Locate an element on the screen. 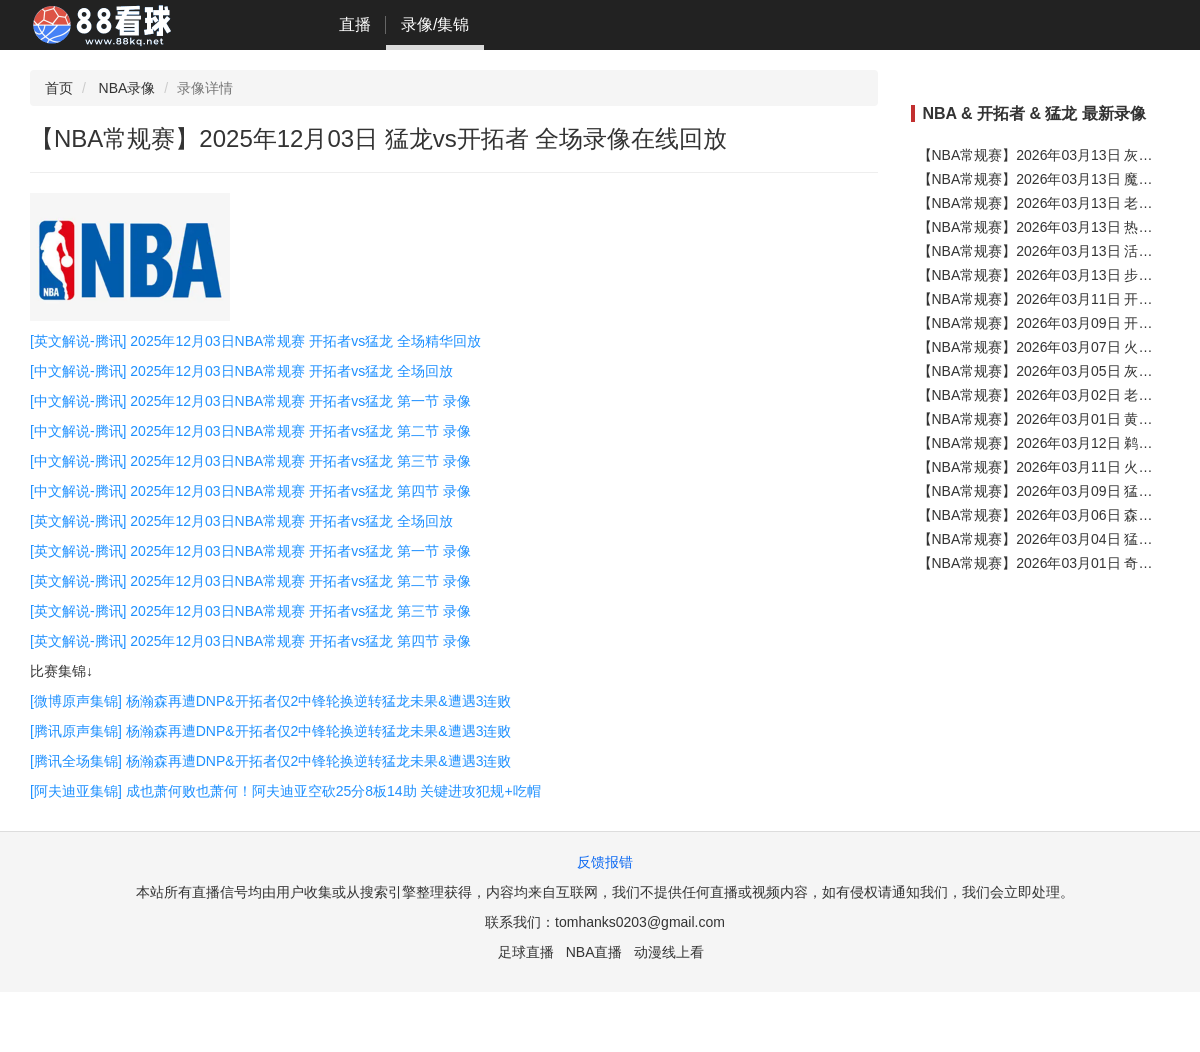  直播 is located at coordinates (355, 24).